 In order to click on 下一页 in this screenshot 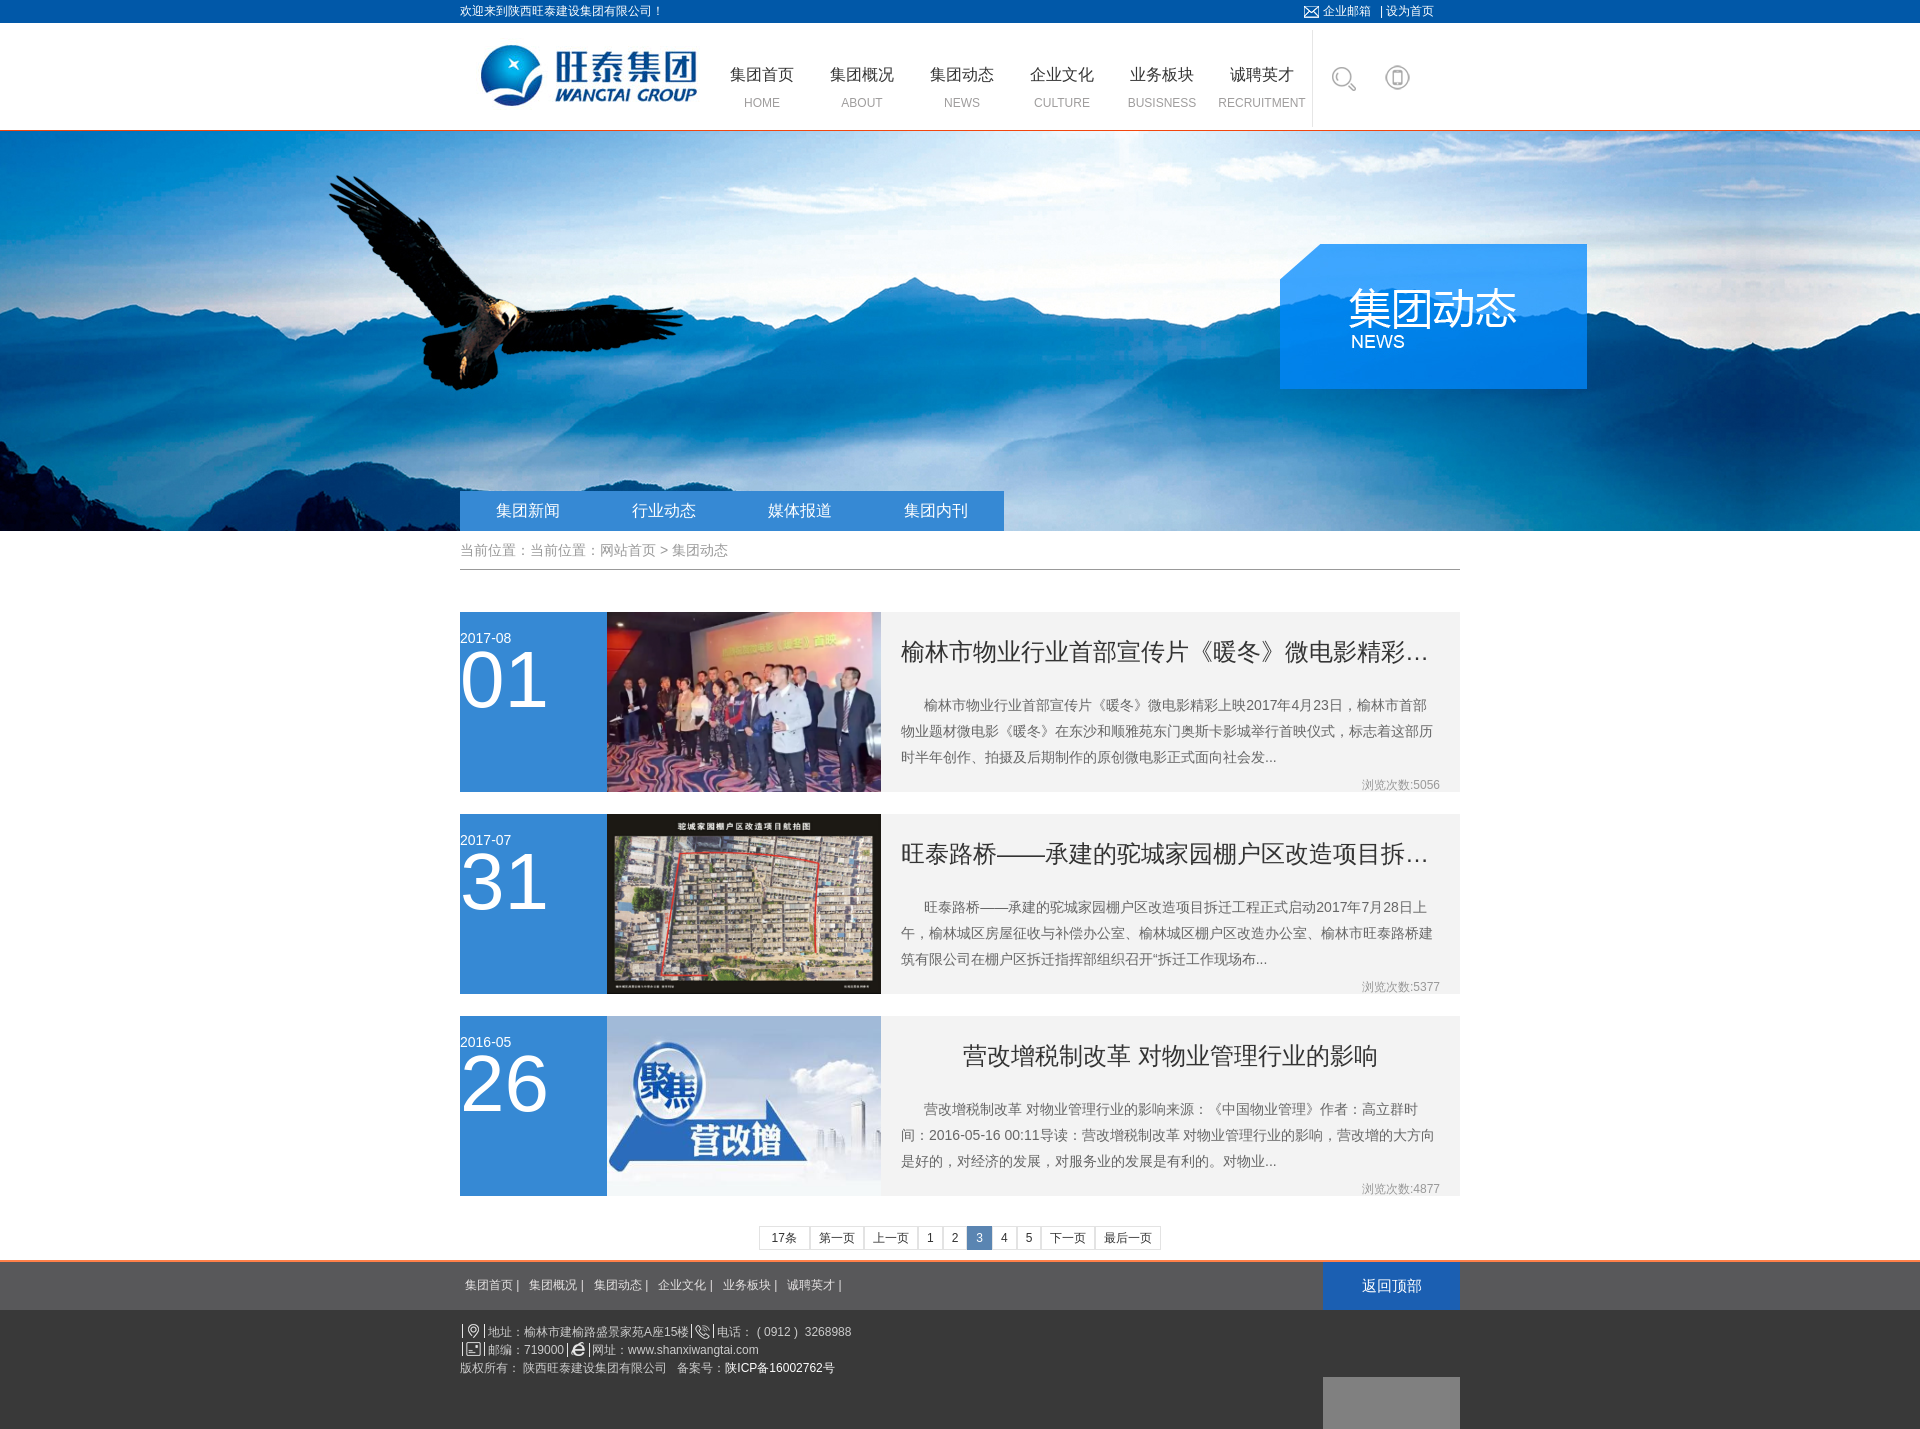, I will do `click(1068, 1238)`.